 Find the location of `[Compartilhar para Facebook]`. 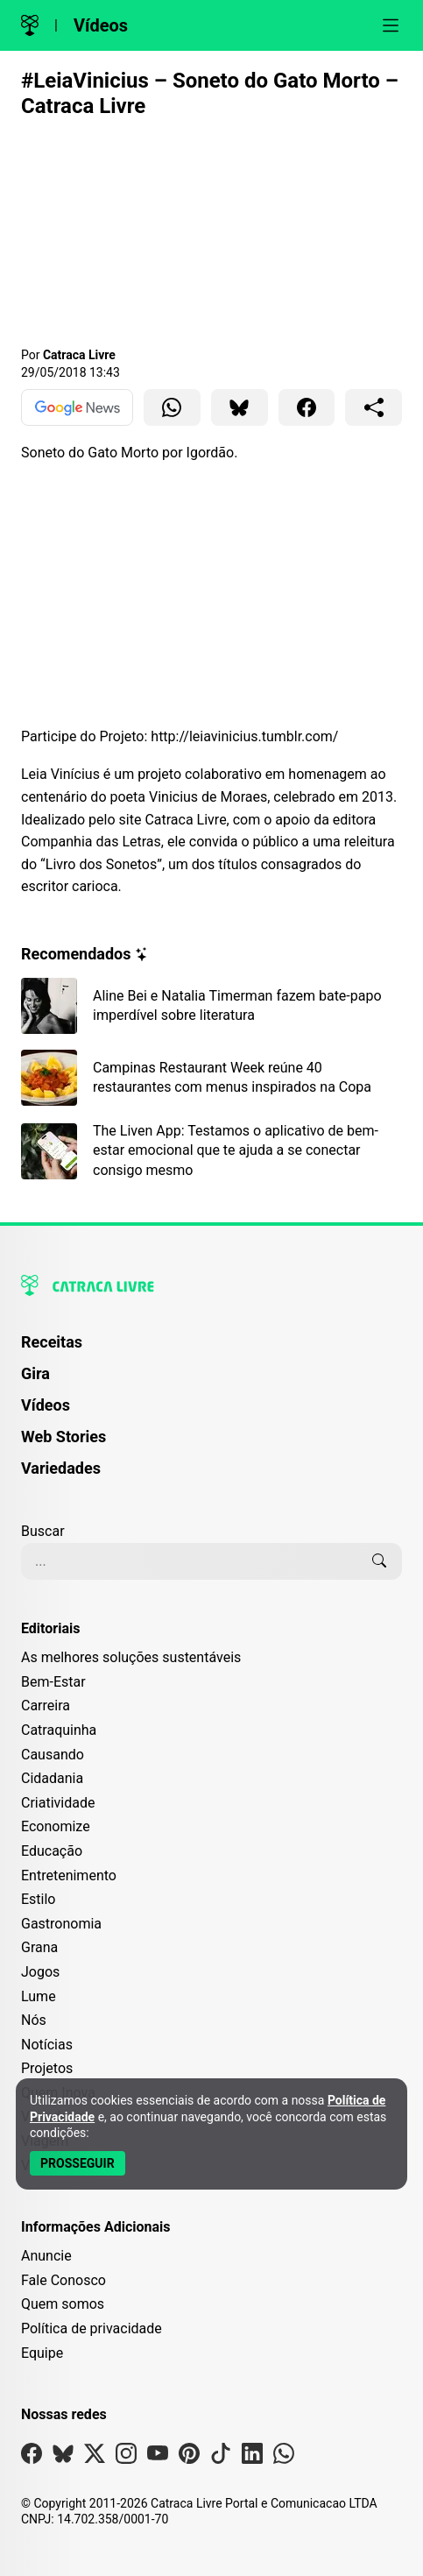

[Compartilhar para Facebook] is located at coordinates (306, 407).